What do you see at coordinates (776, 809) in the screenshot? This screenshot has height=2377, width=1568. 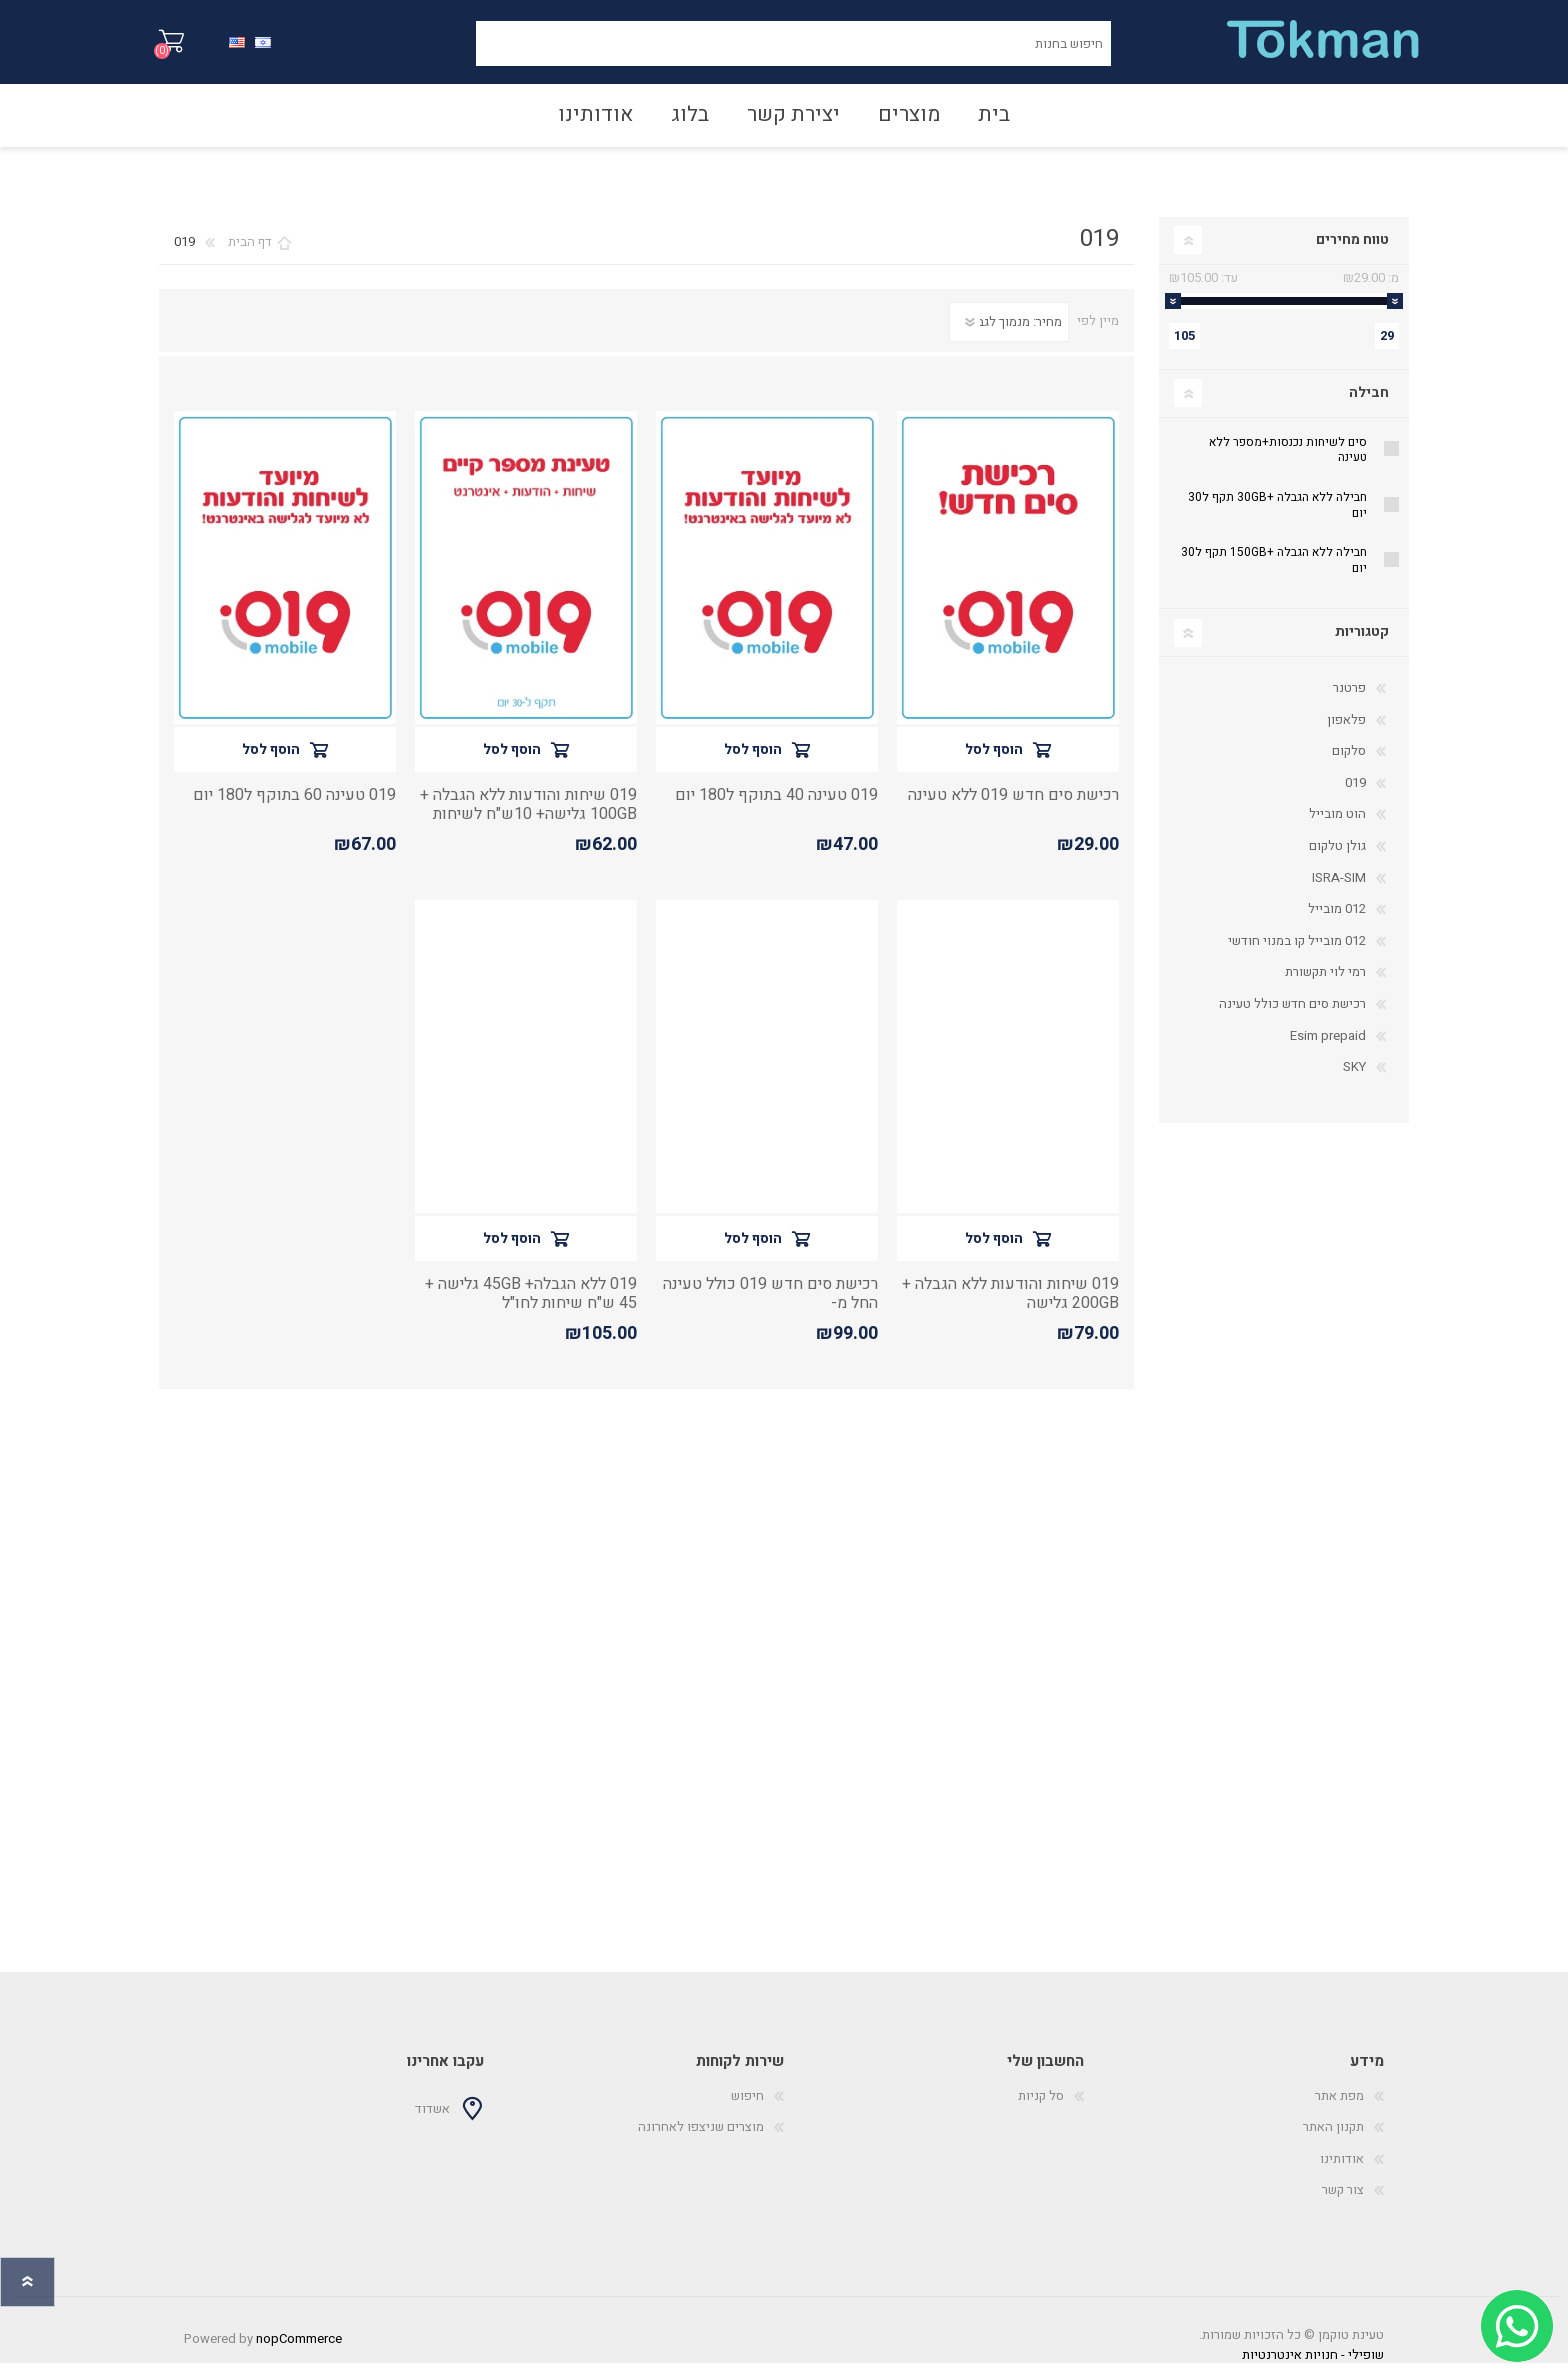 I see `019 טעינה 40 בתוקף ל180 יום` at bounding box center [776, 809].